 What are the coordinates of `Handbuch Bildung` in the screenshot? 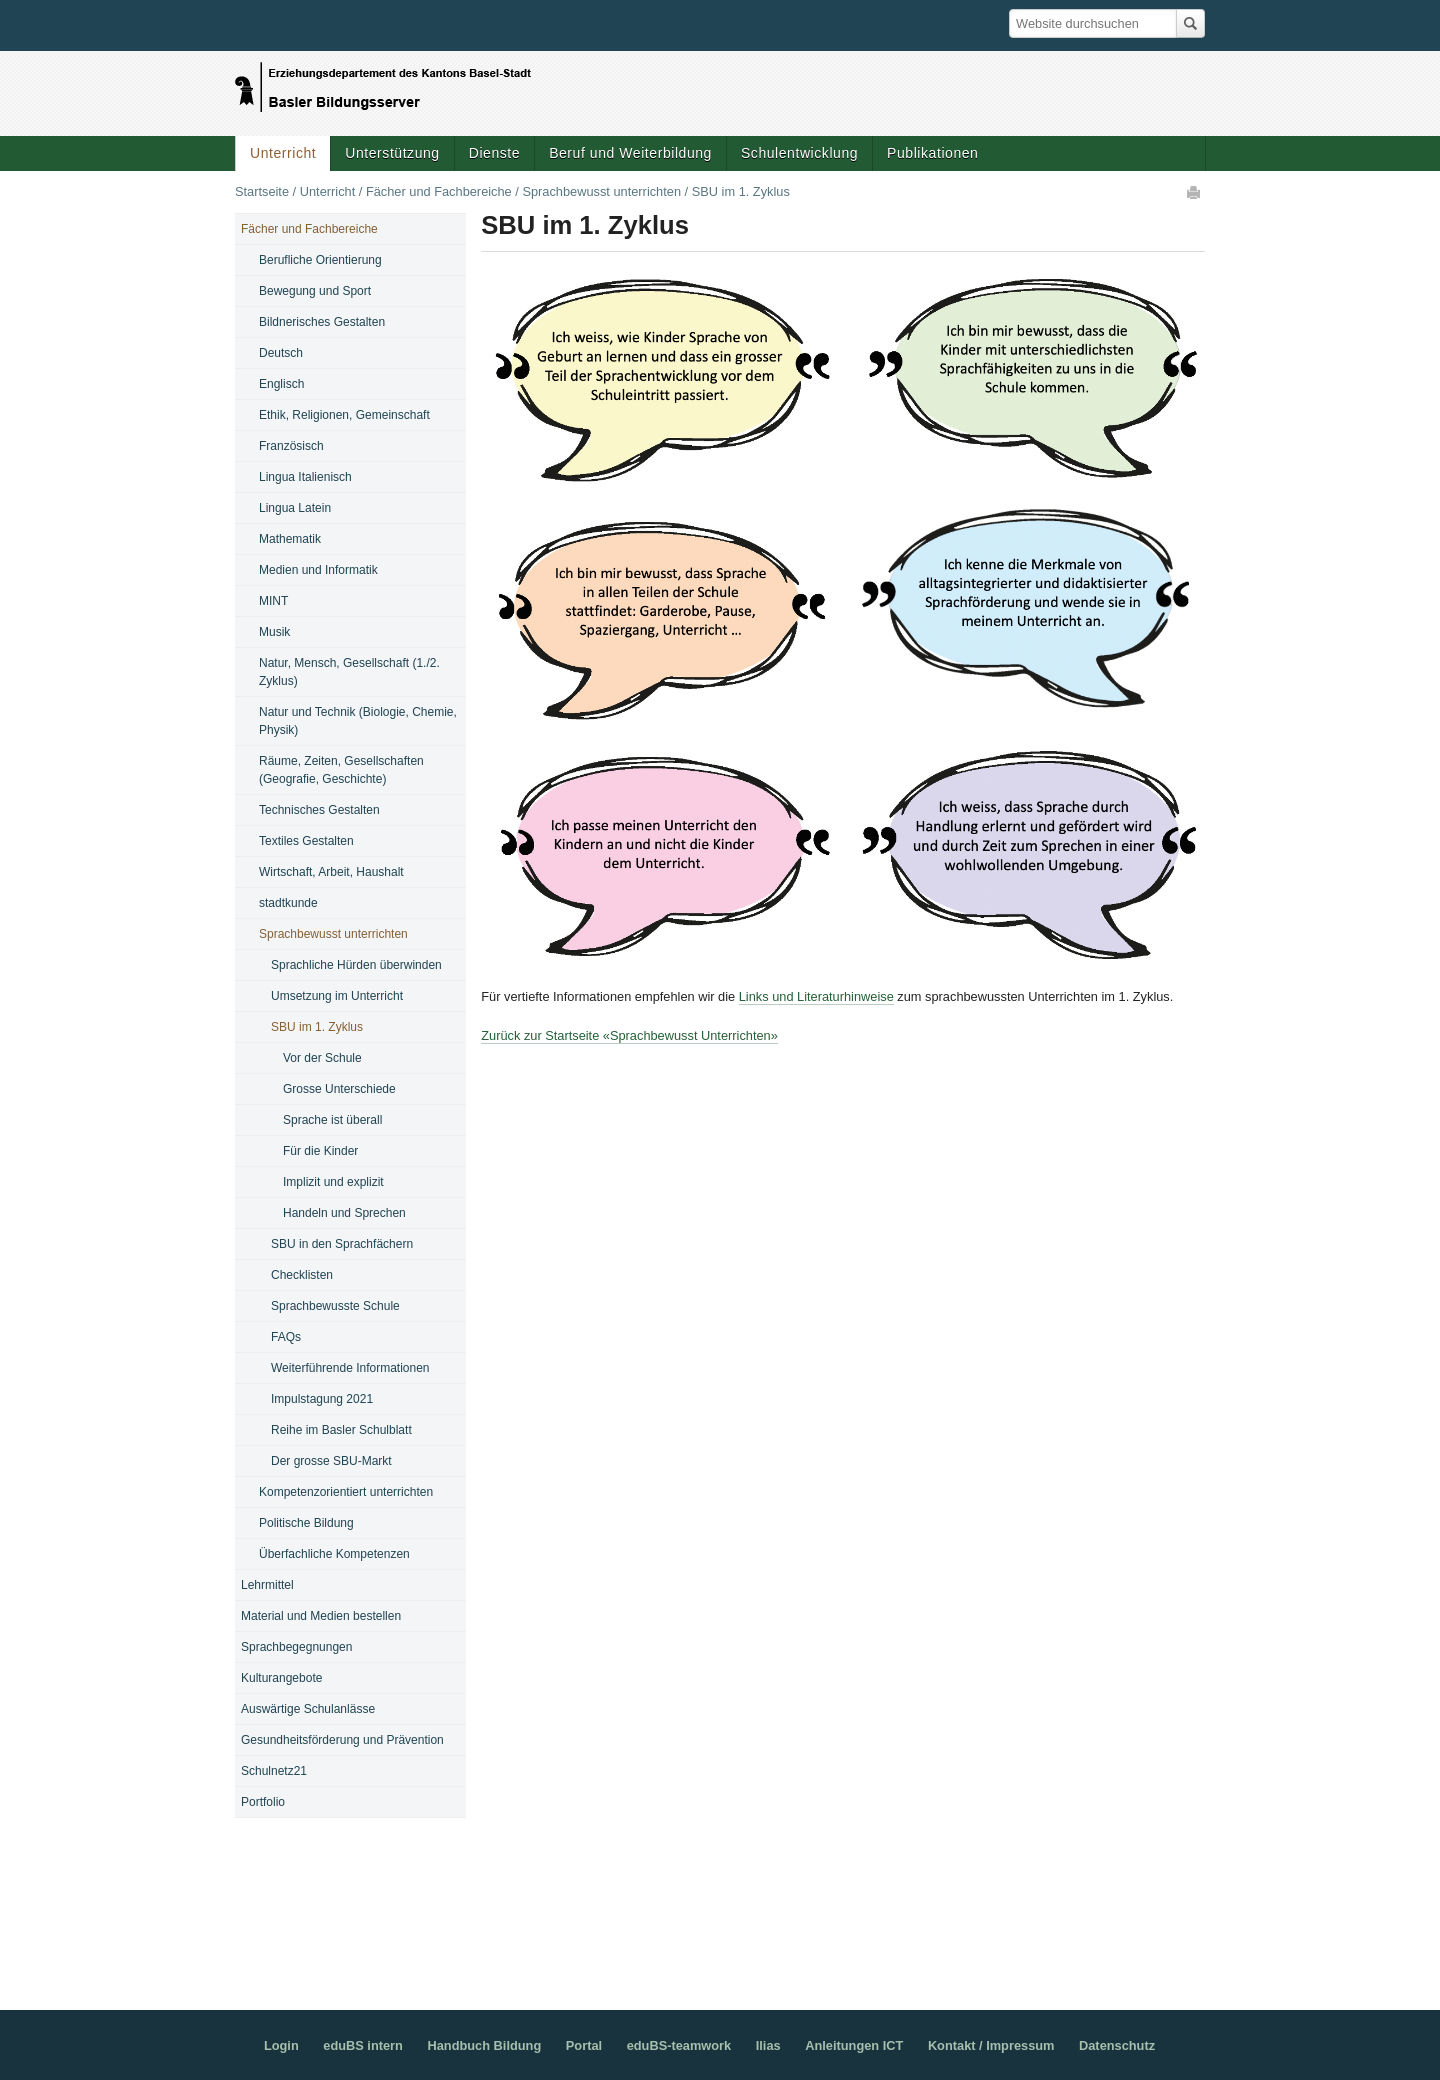 It's located at (484, 2045).